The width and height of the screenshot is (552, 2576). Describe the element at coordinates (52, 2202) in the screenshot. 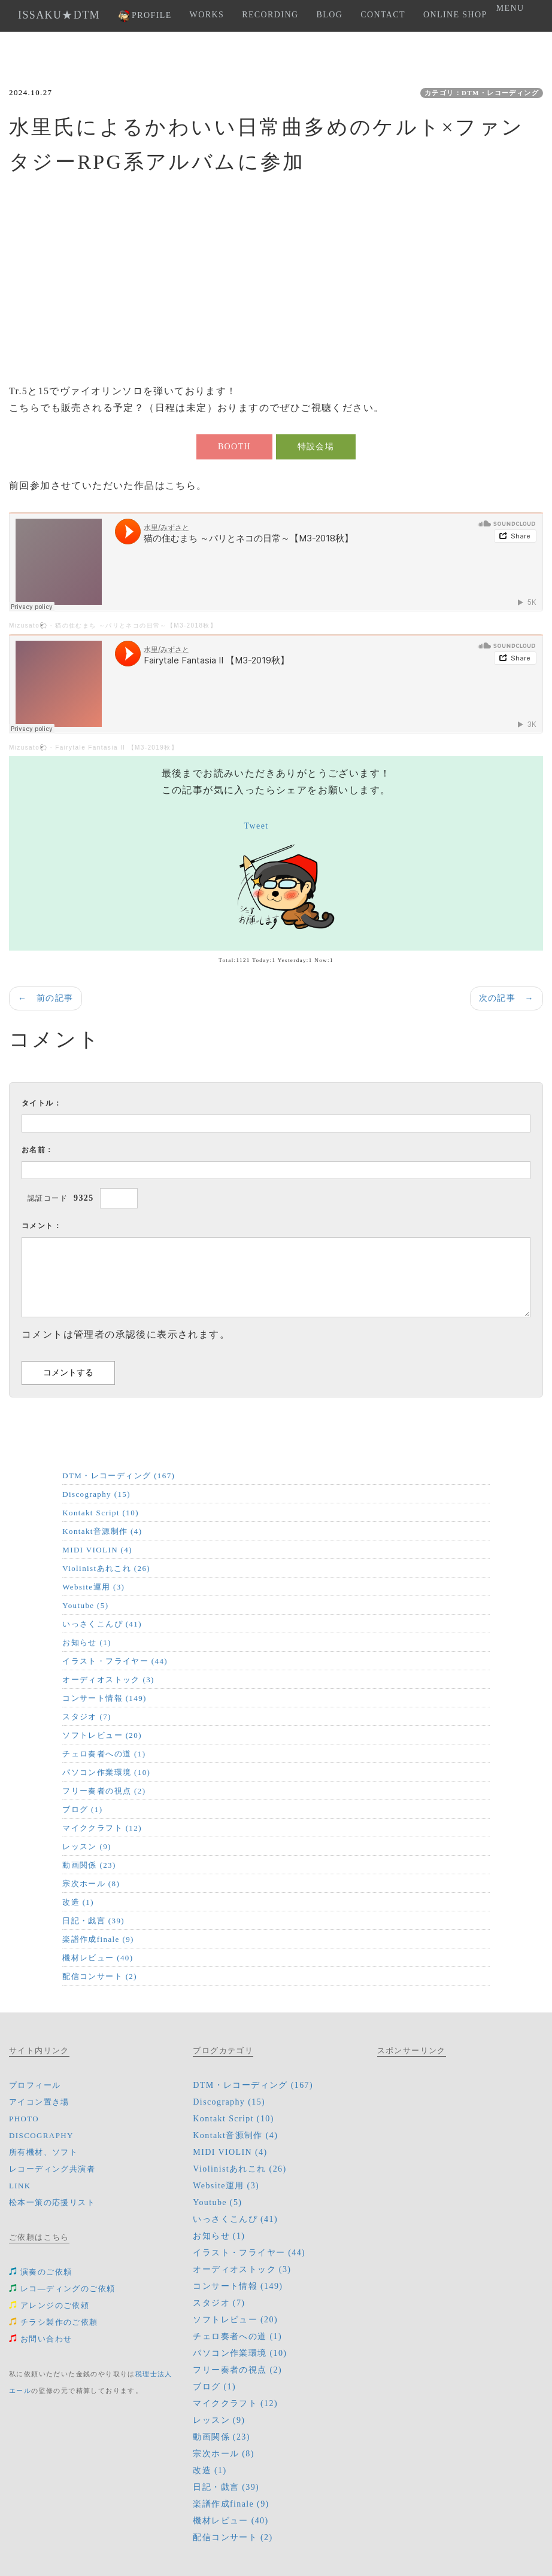

I see `松本一策の応援リスト` at that location.